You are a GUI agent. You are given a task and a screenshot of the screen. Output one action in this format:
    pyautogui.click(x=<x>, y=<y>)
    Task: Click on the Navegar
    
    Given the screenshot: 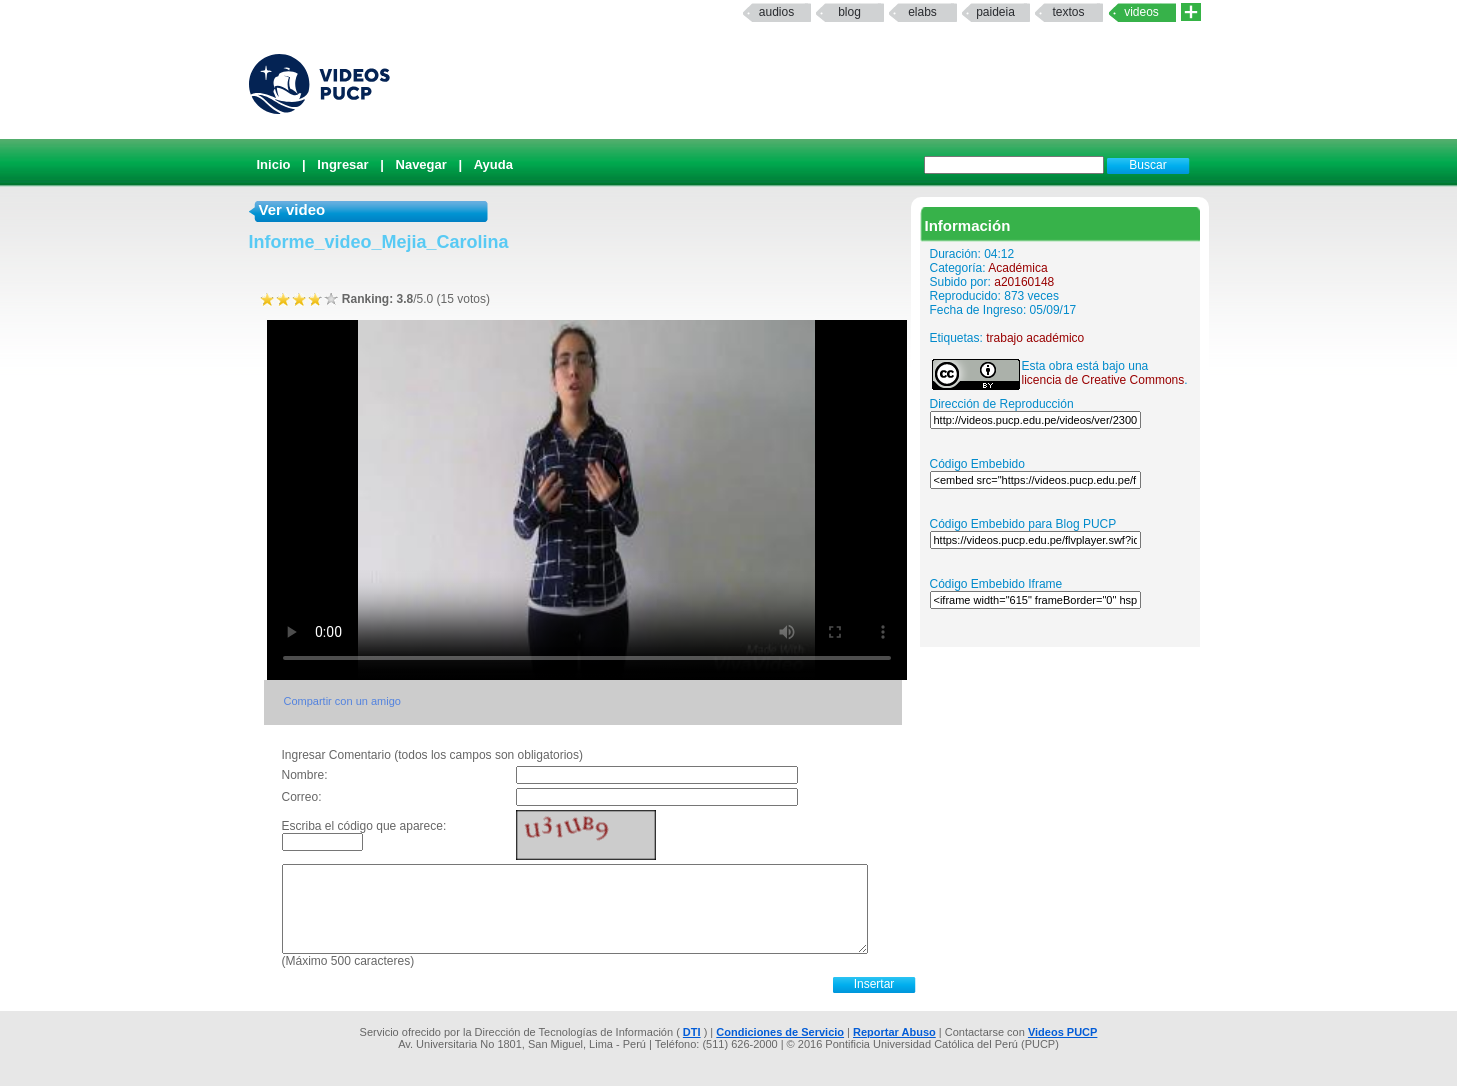 What is the action you would take?
    pyautogui.click(x=421, y=164)
    